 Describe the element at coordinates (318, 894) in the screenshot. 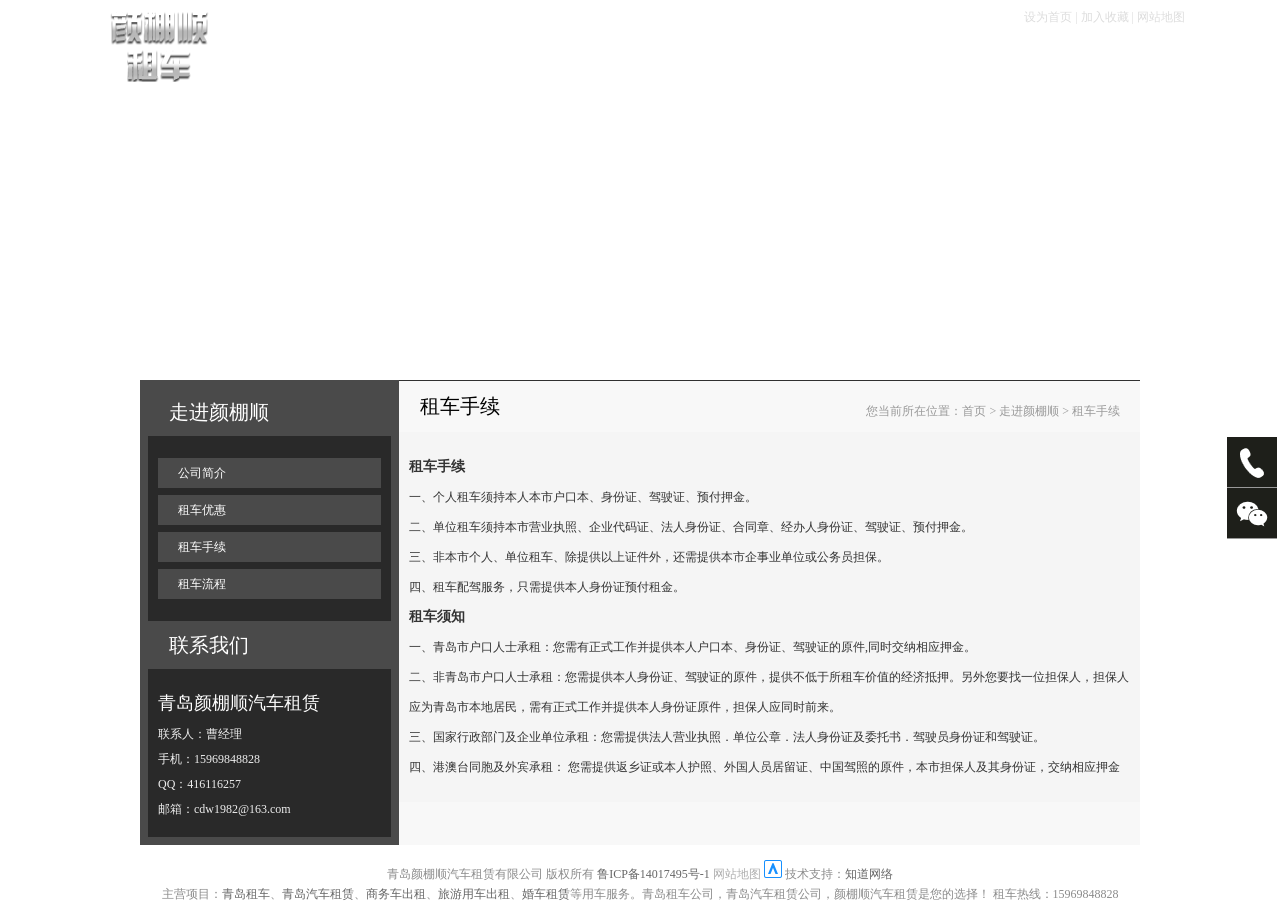

I see `青岛汽车租赁` at that location.